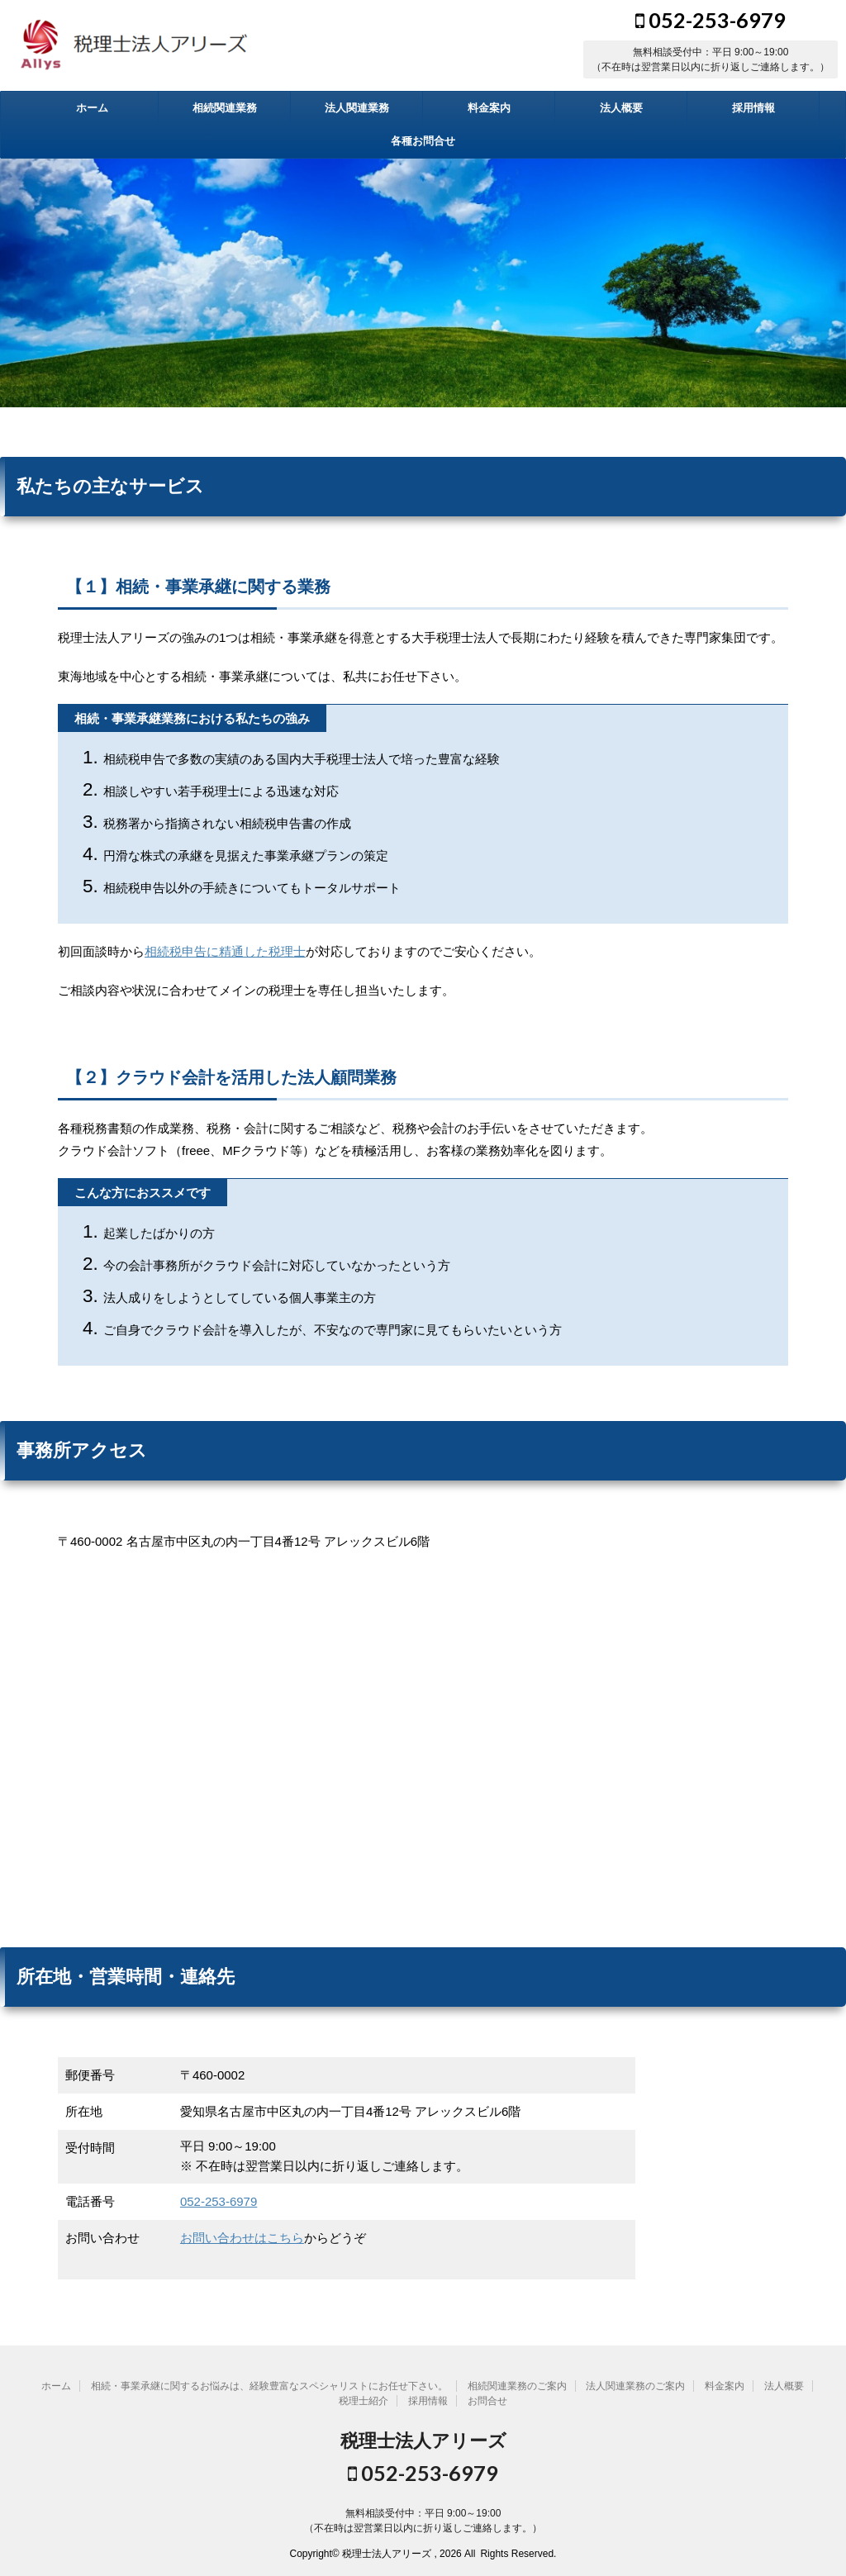 Image resolution: width=846 pixels, height=2576 pixels. What do you see at coordinates (225, 951) in the screenshot?
I see `相続税申告に精通した税理士` at bounding box center [225, 951].